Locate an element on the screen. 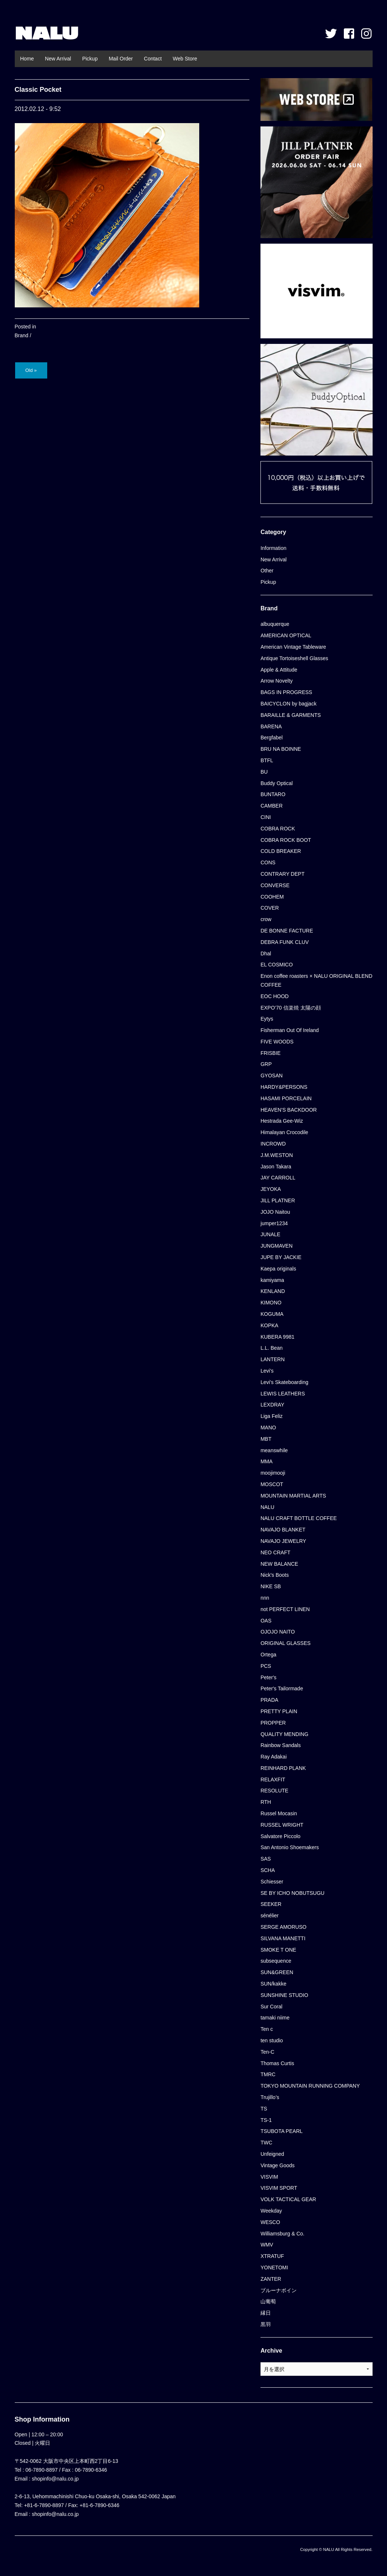  Vintage Goods is located at coordinates (277, 2165).